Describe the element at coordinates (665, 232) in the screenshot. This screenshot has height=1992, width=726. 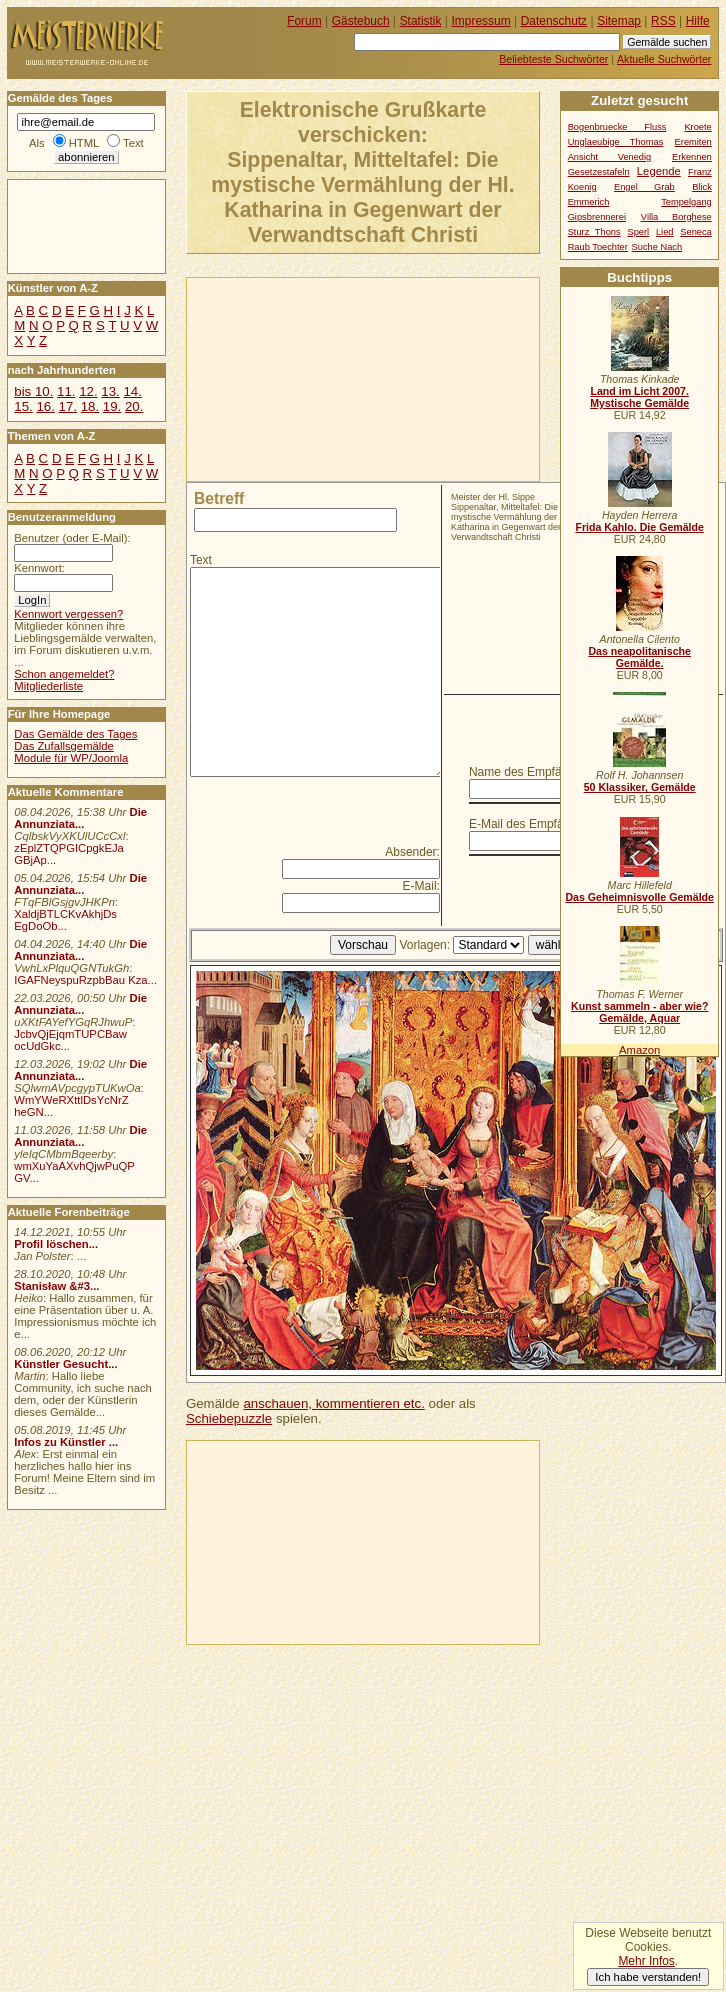
I see `Lied` at that location.